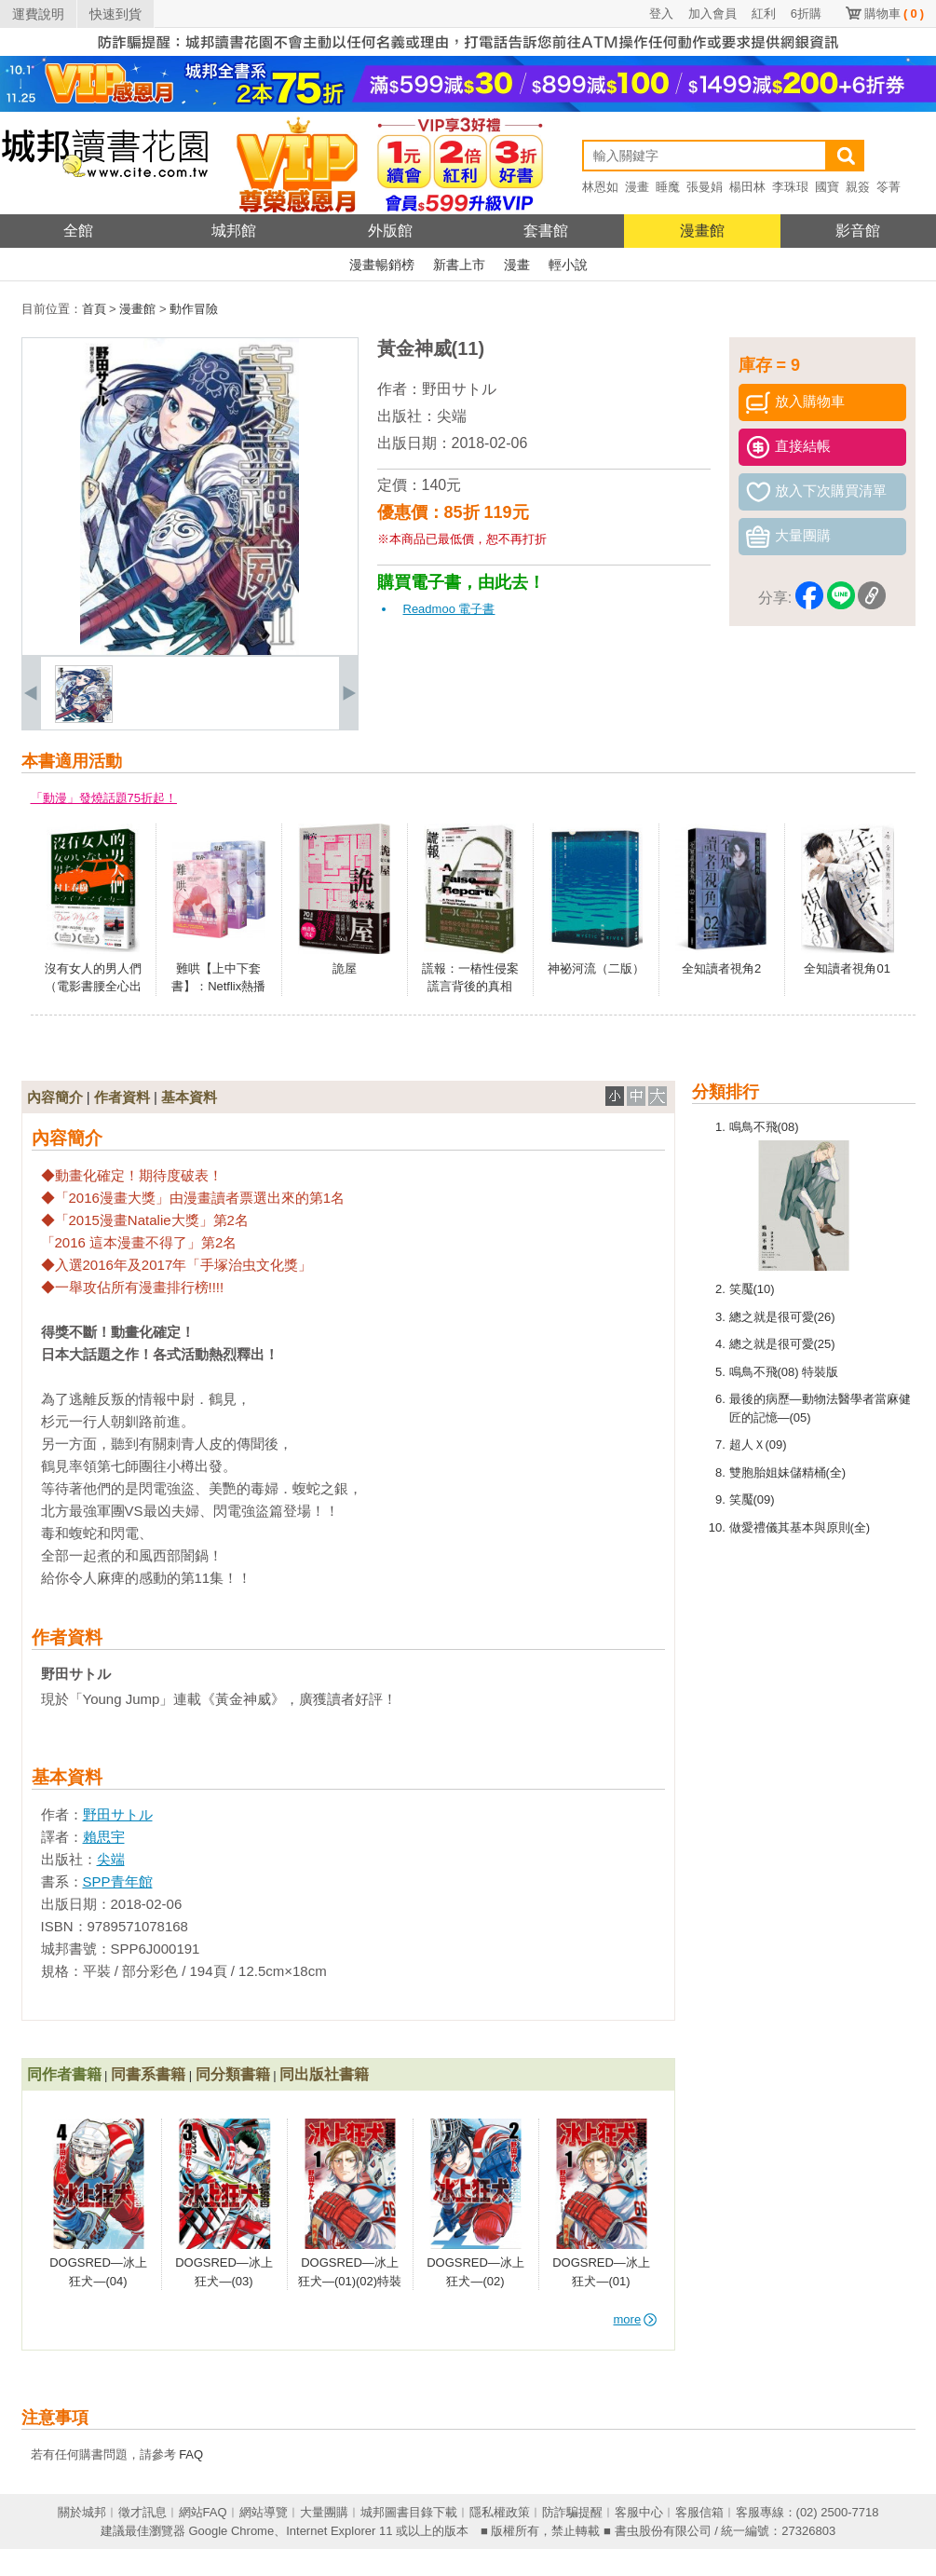 The image size is (936, 2576). Describe the element at coordinates (572, 2512) in the screenshot. I see `防詐騙提醒` at that location.